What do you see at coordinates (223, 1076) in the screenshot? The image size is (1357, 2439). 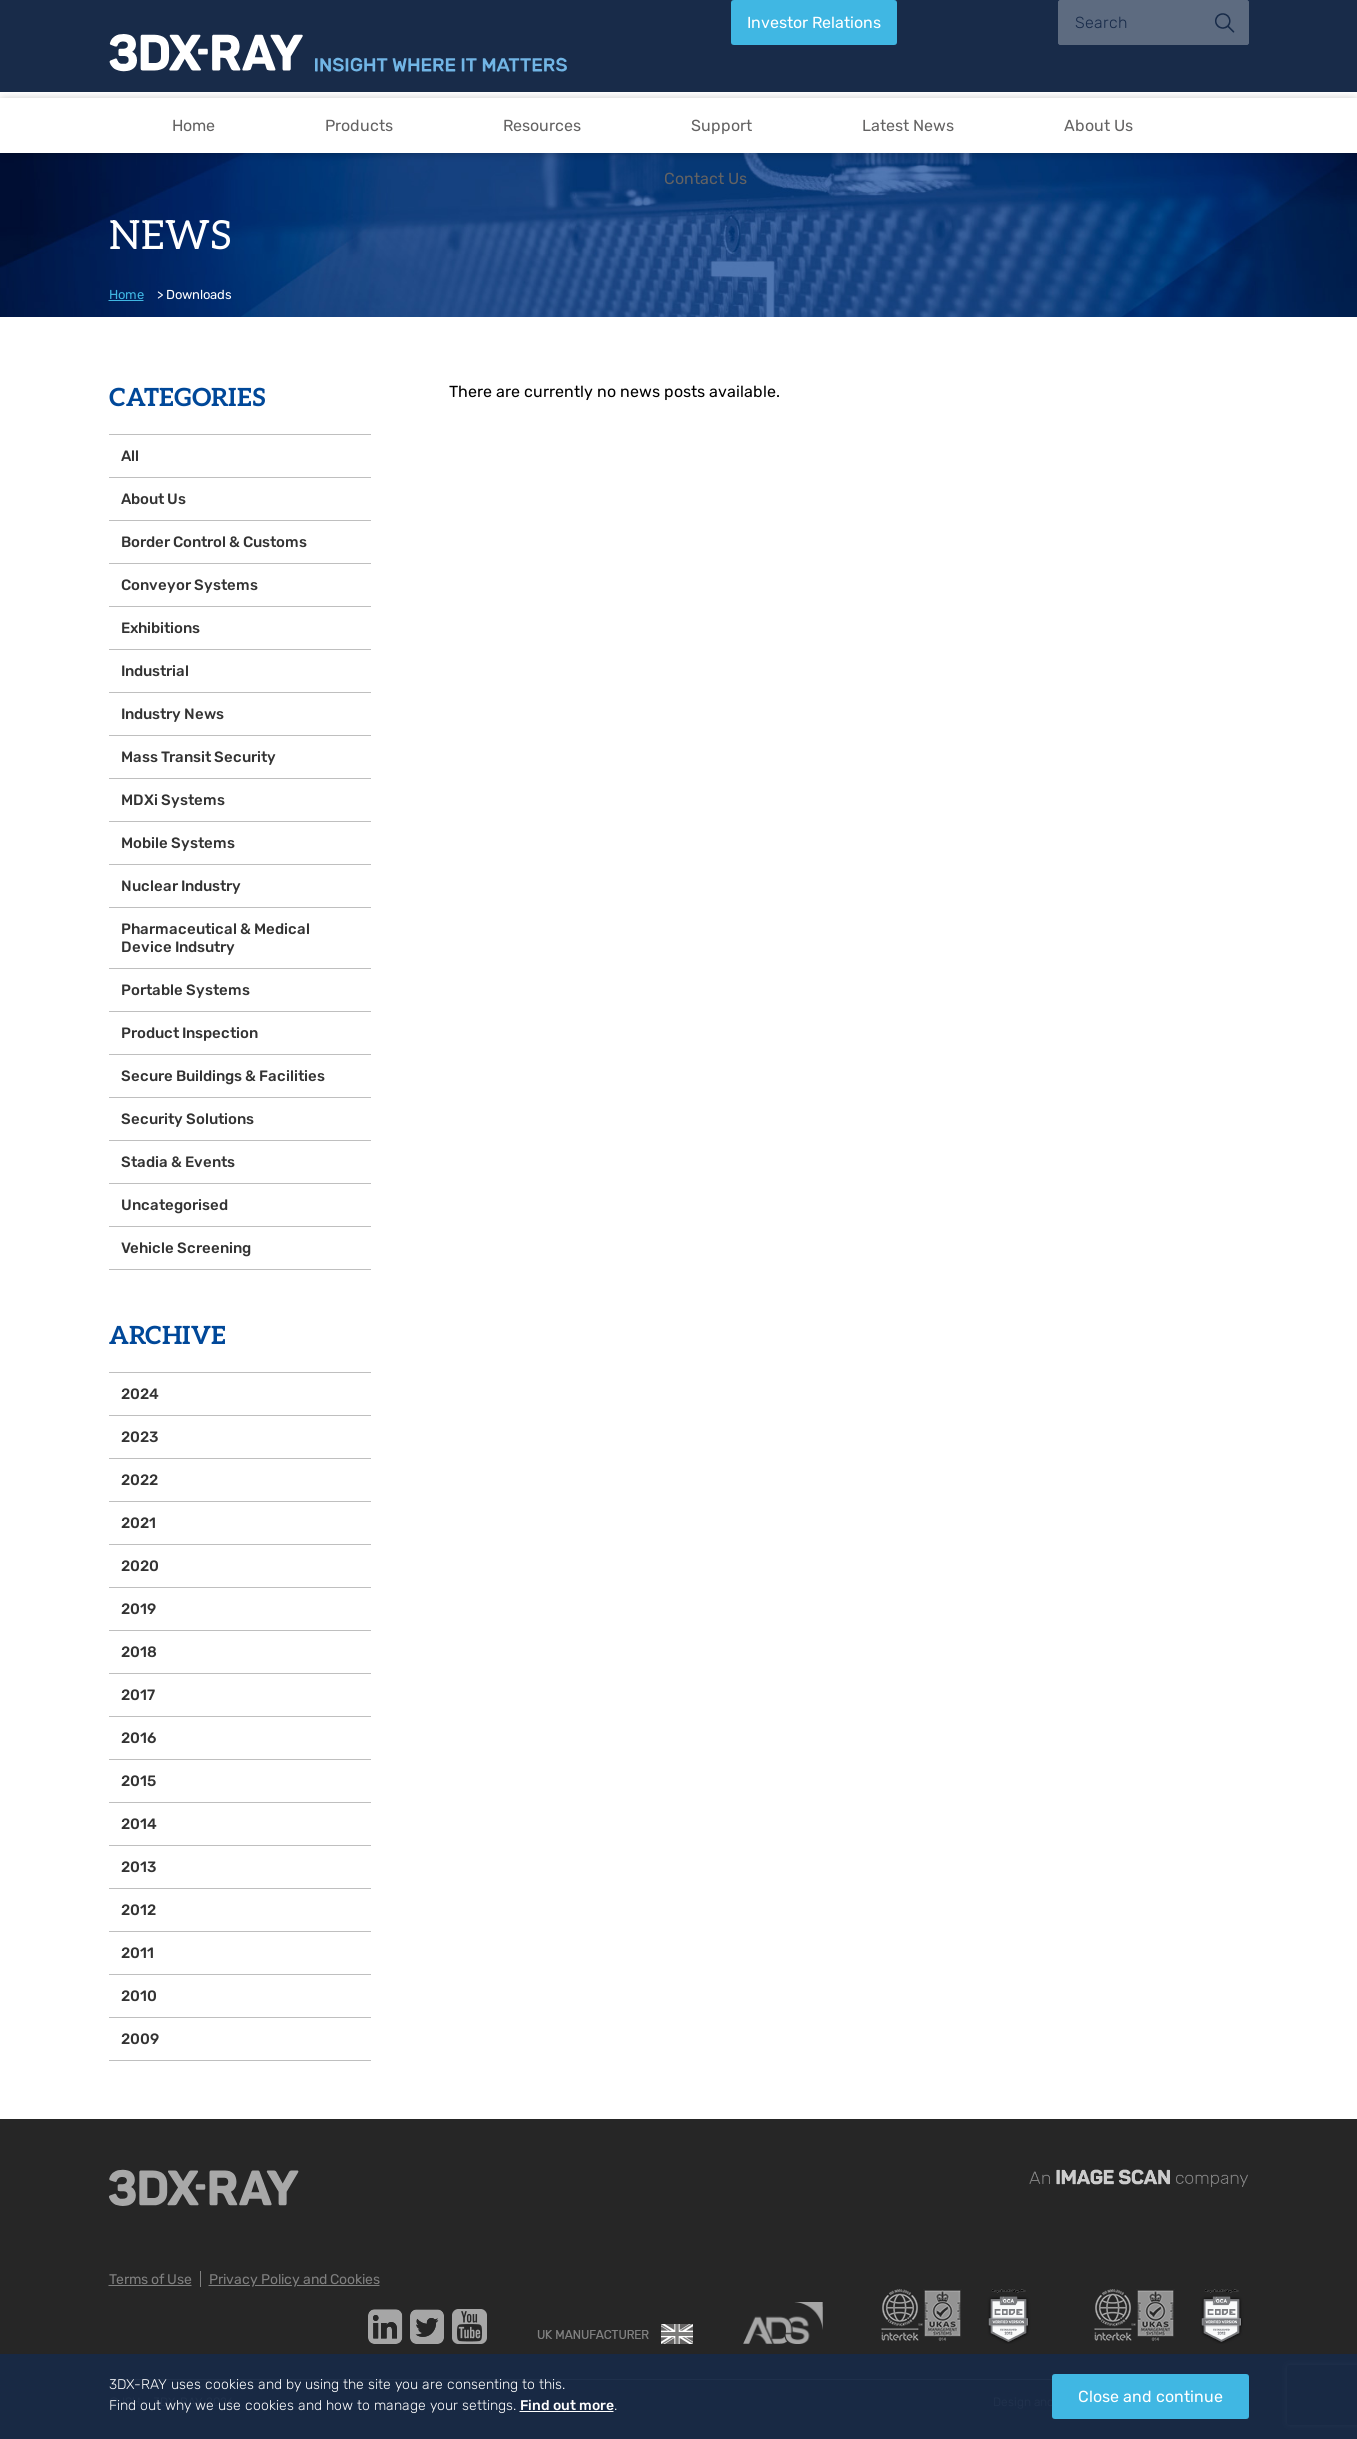 I see `Secure Buildings & Facilities` at bounding box center [223, 1076].